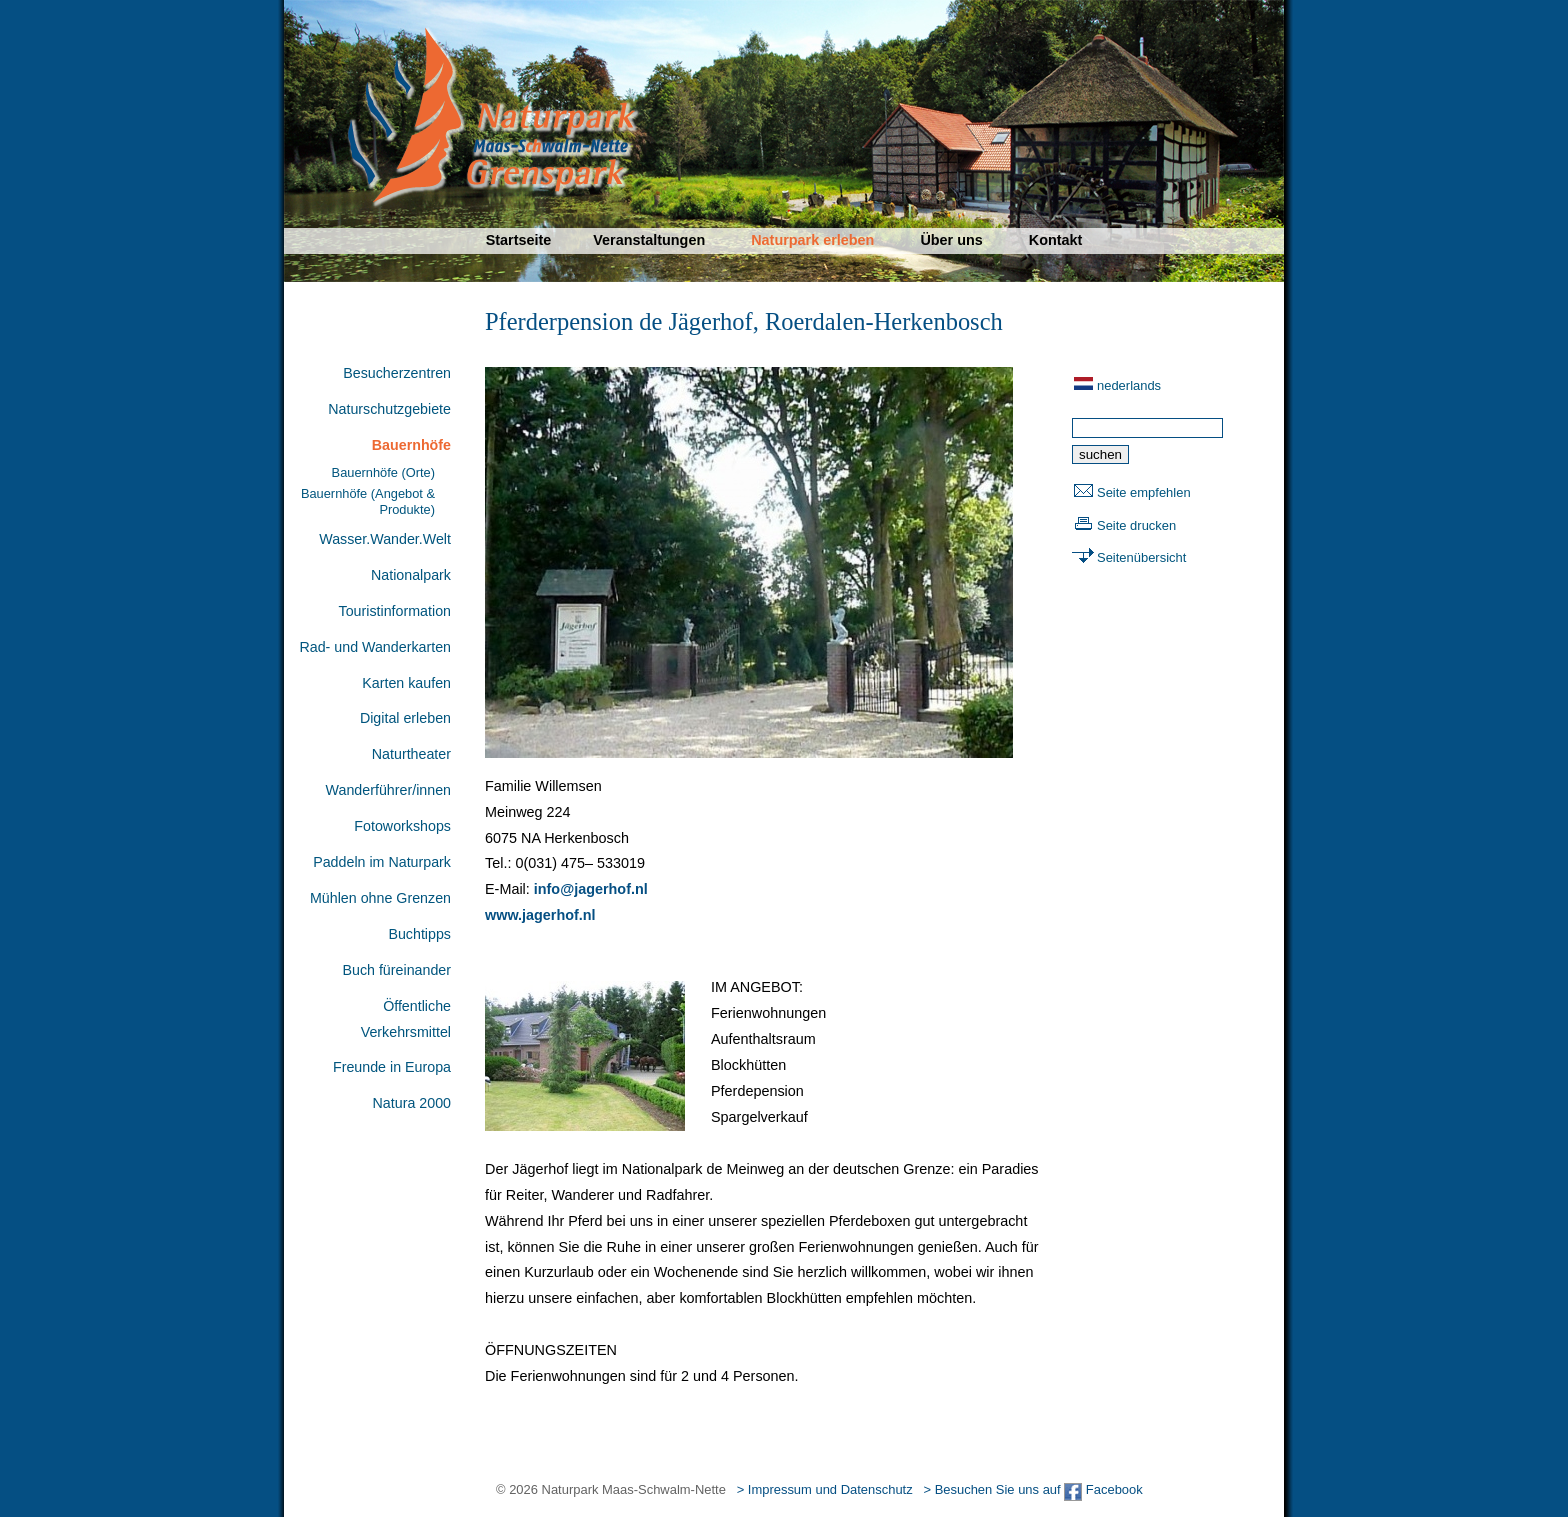  Describe the element at coordinates (405, 718) in the screenshot. I see `Digital erleben` at that location.